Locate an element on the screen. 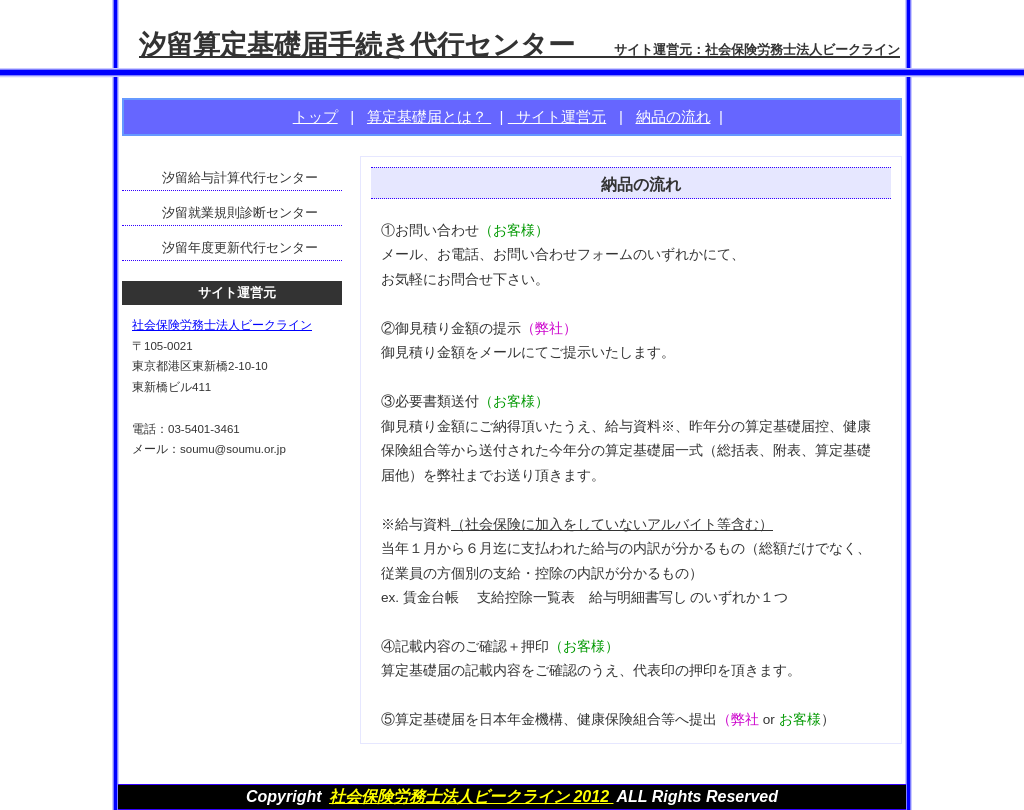  汐留算定基礎届手続き代行センター is located at coordinates (519, 44).